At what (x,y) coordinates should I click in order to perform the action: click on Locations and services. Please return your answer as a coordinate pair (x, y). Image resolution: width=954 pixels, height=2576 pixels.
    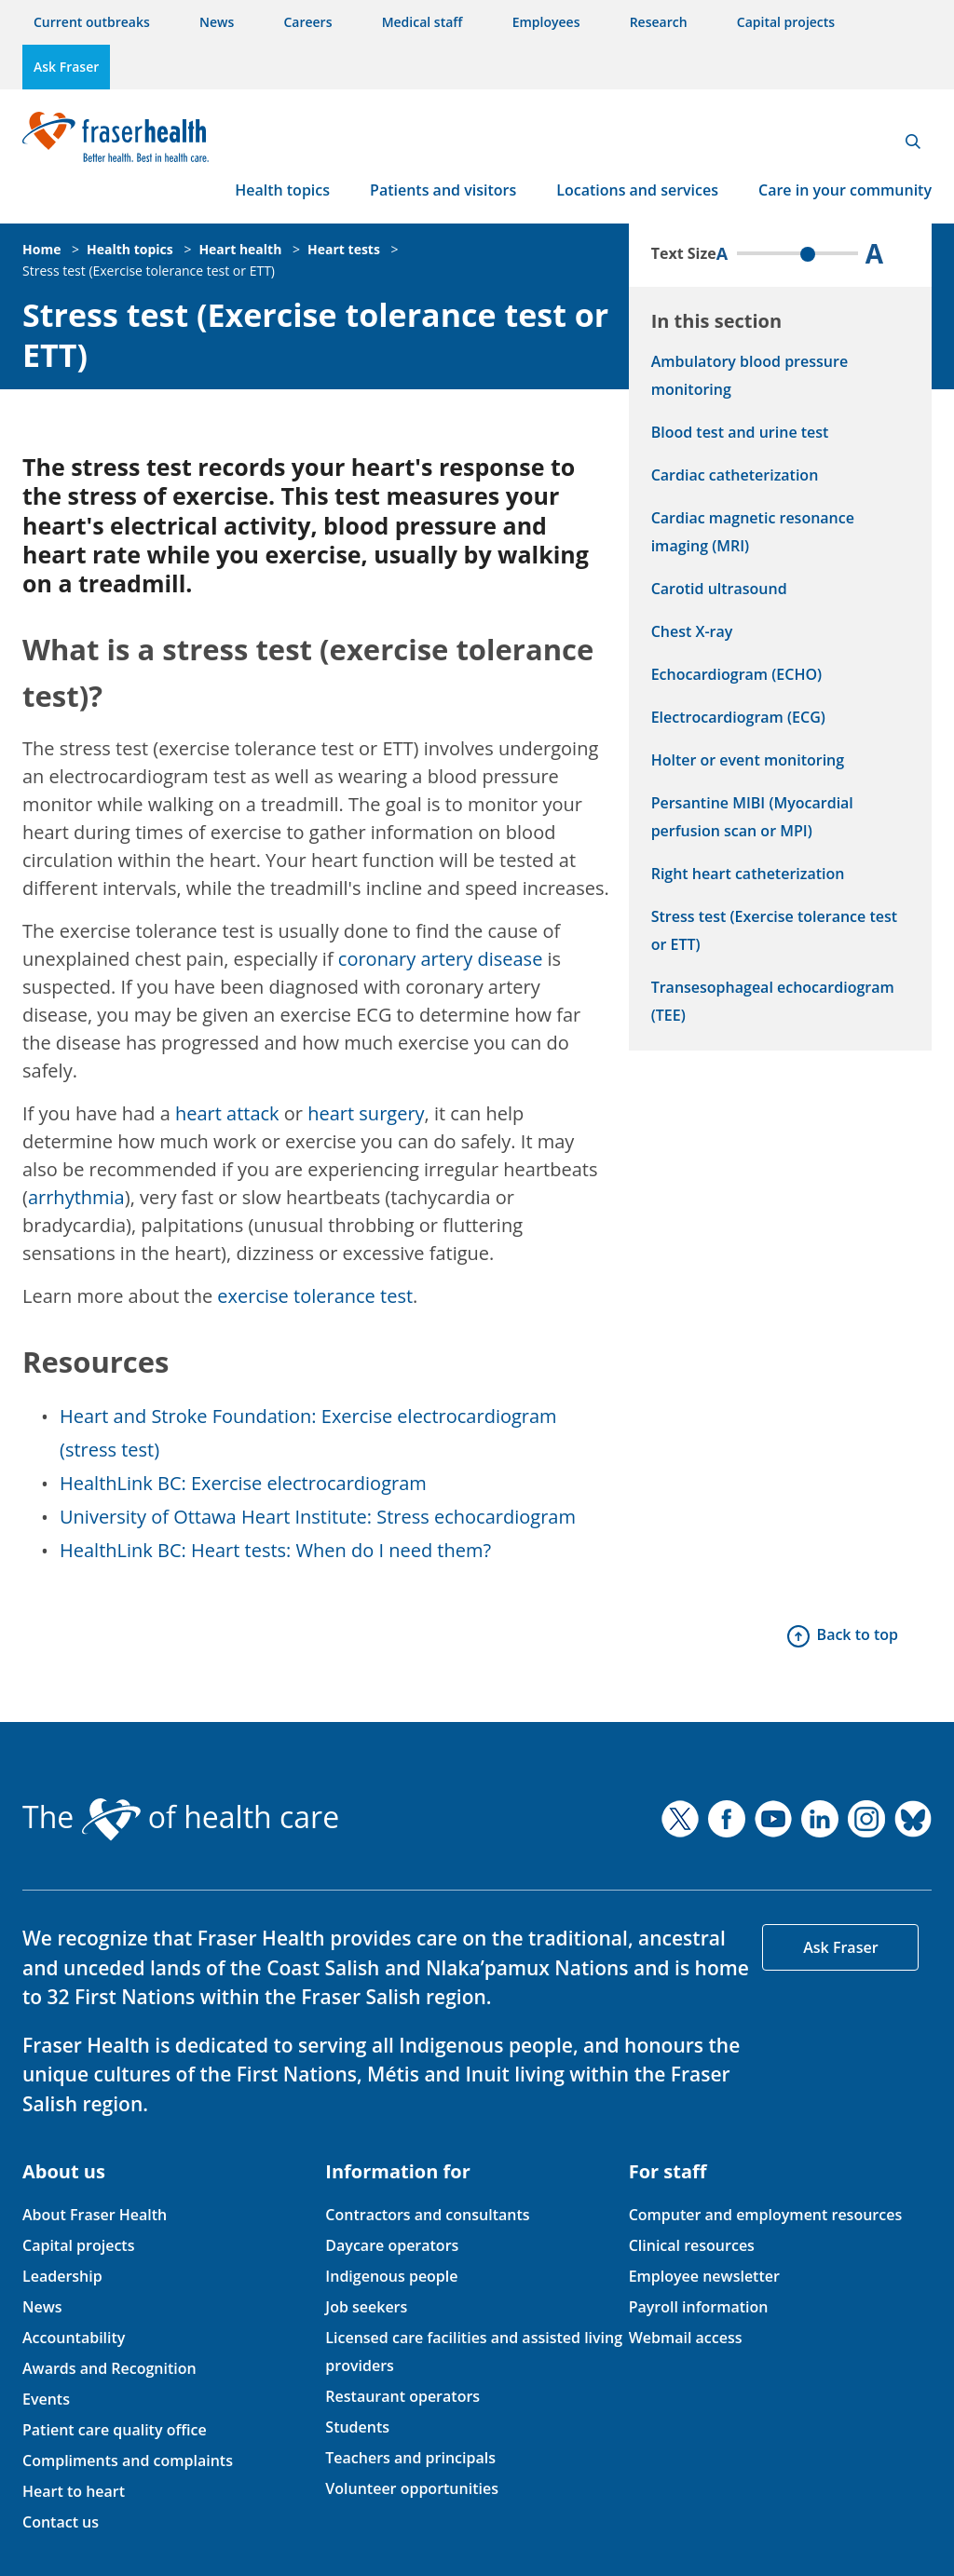
    Looking at the image, I should click on (637, 190).